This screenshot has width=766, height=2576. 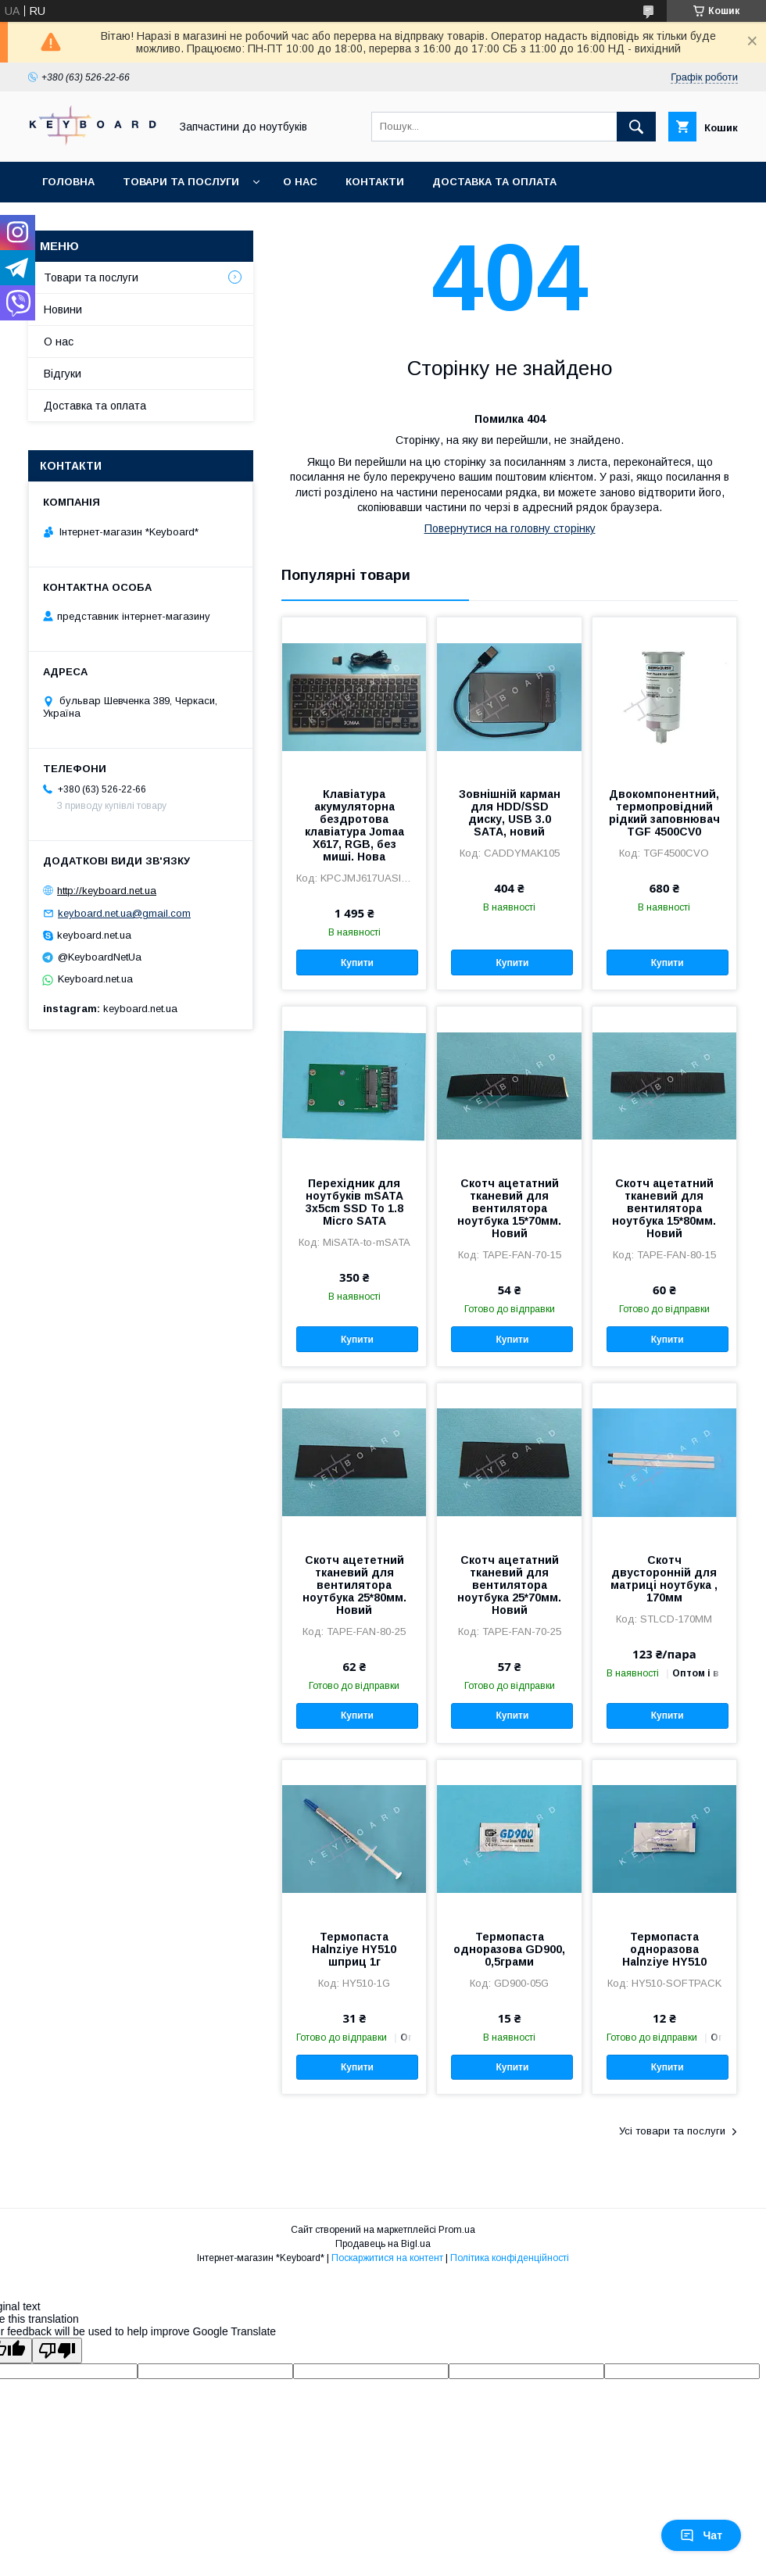 I want to click on Контакти, so click(x=374, y=182).